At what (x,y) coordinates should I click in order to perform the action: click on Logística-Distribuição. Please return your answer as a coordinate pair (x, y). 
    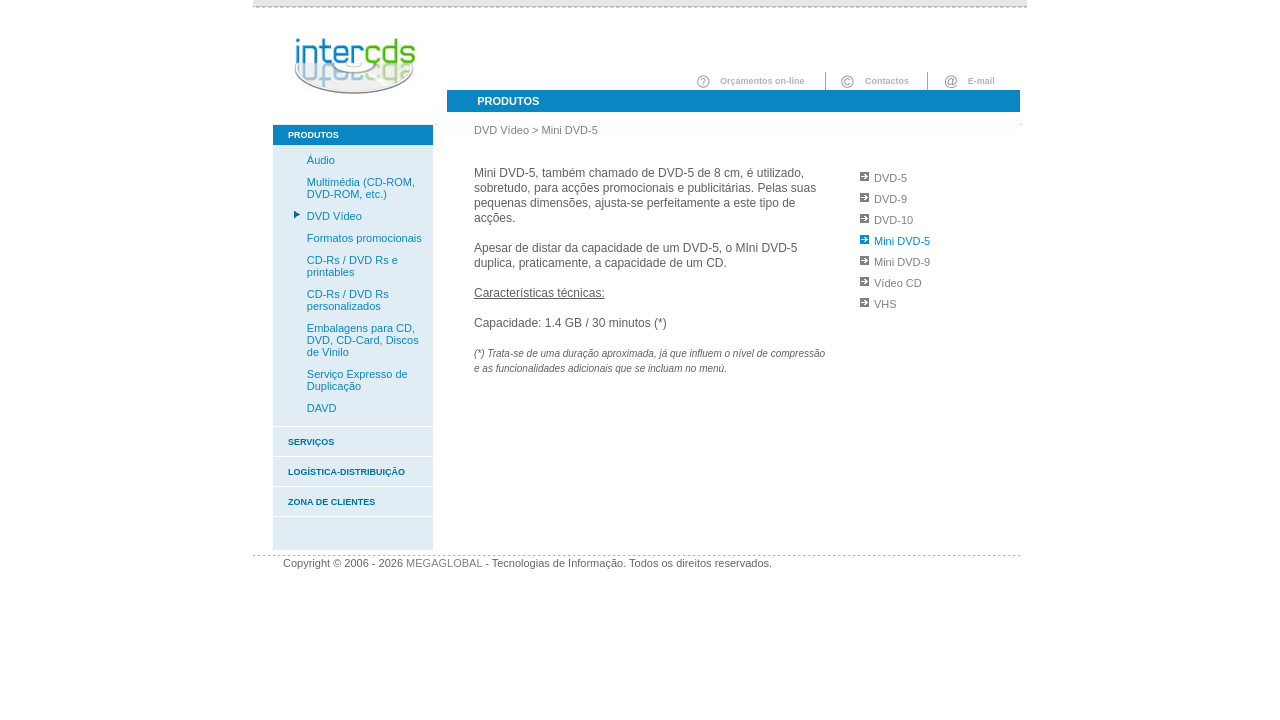
    Looking at the image, I should click on (346, 472).